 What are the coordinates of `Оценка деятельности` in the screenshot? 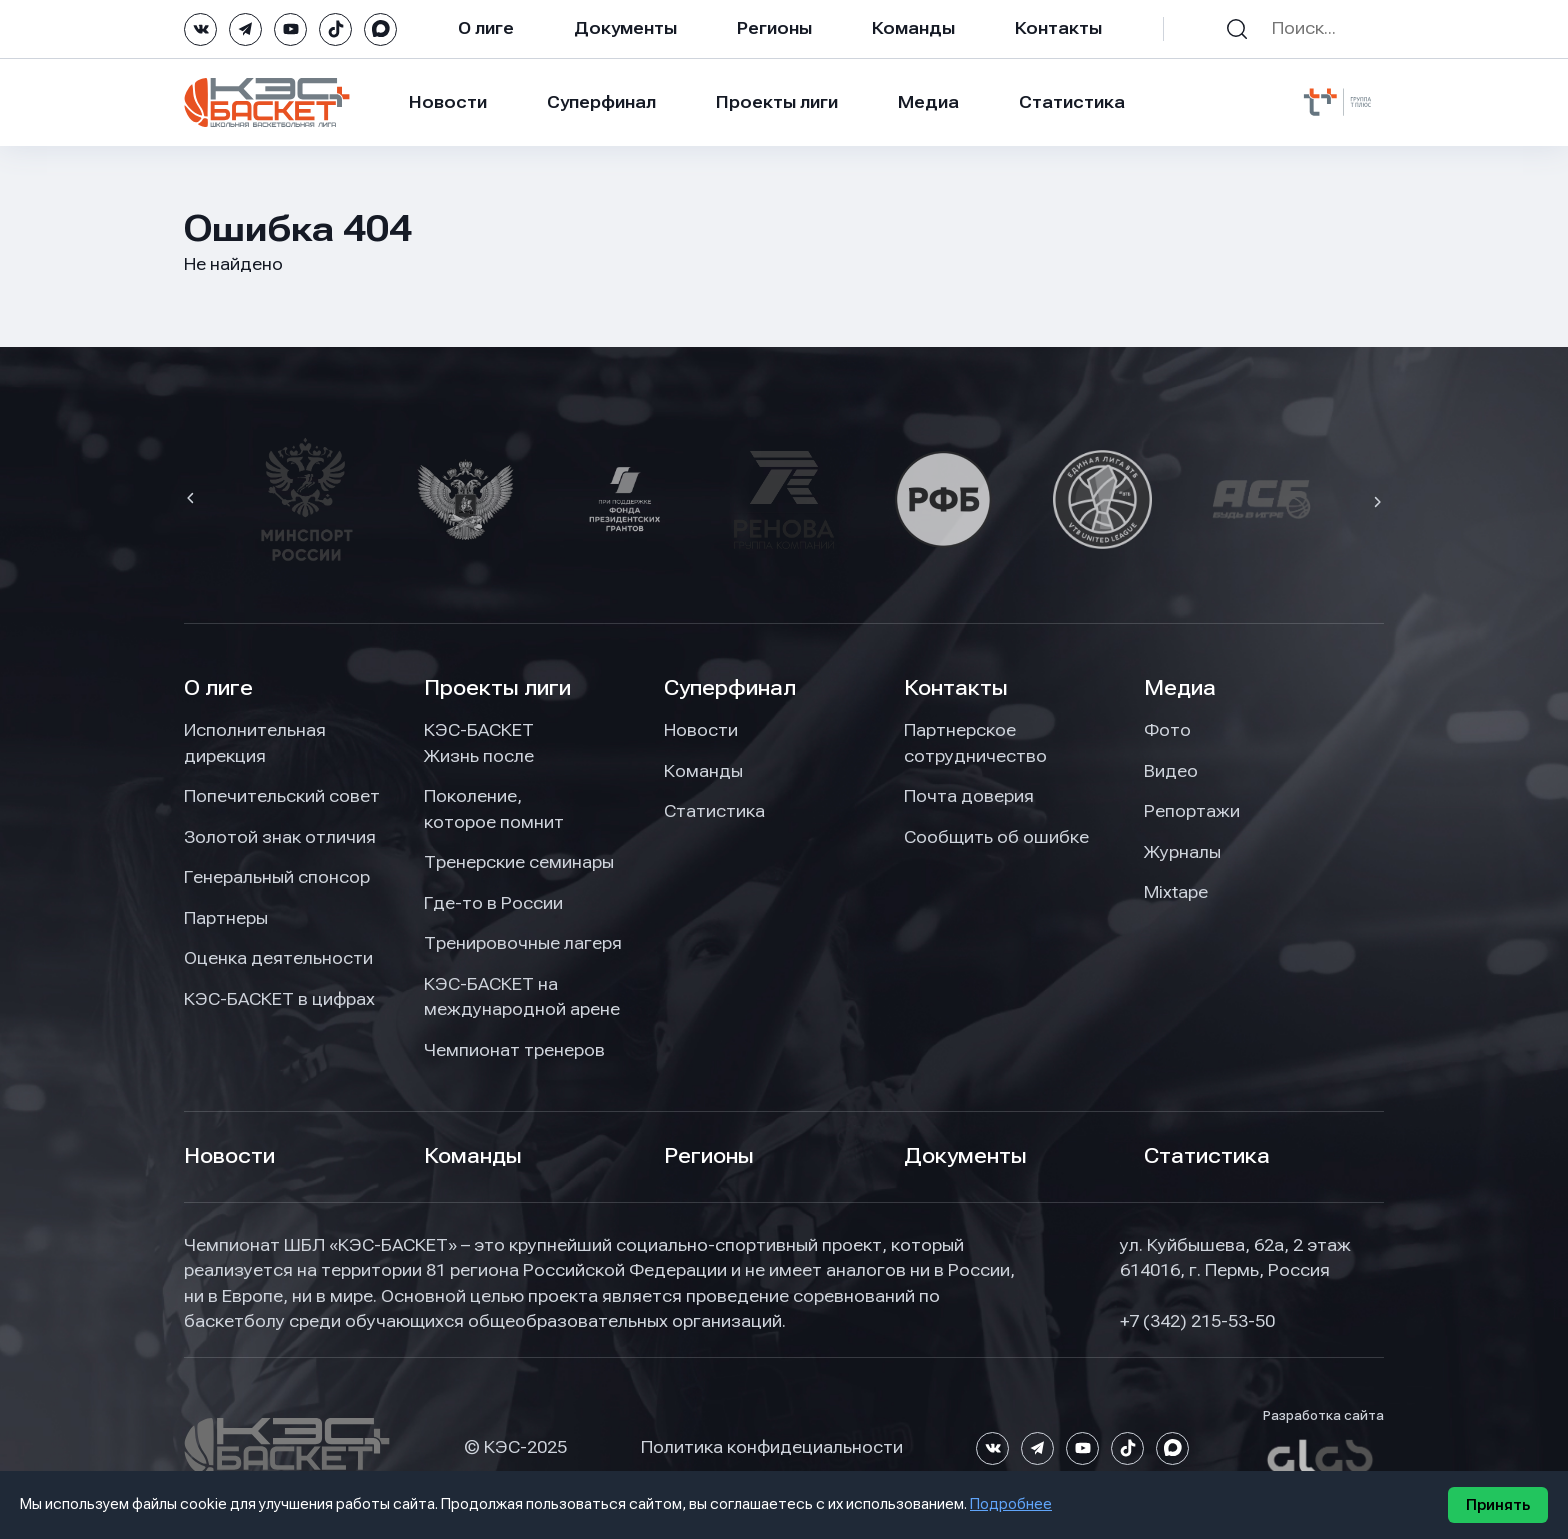 It's located at (278, 958).